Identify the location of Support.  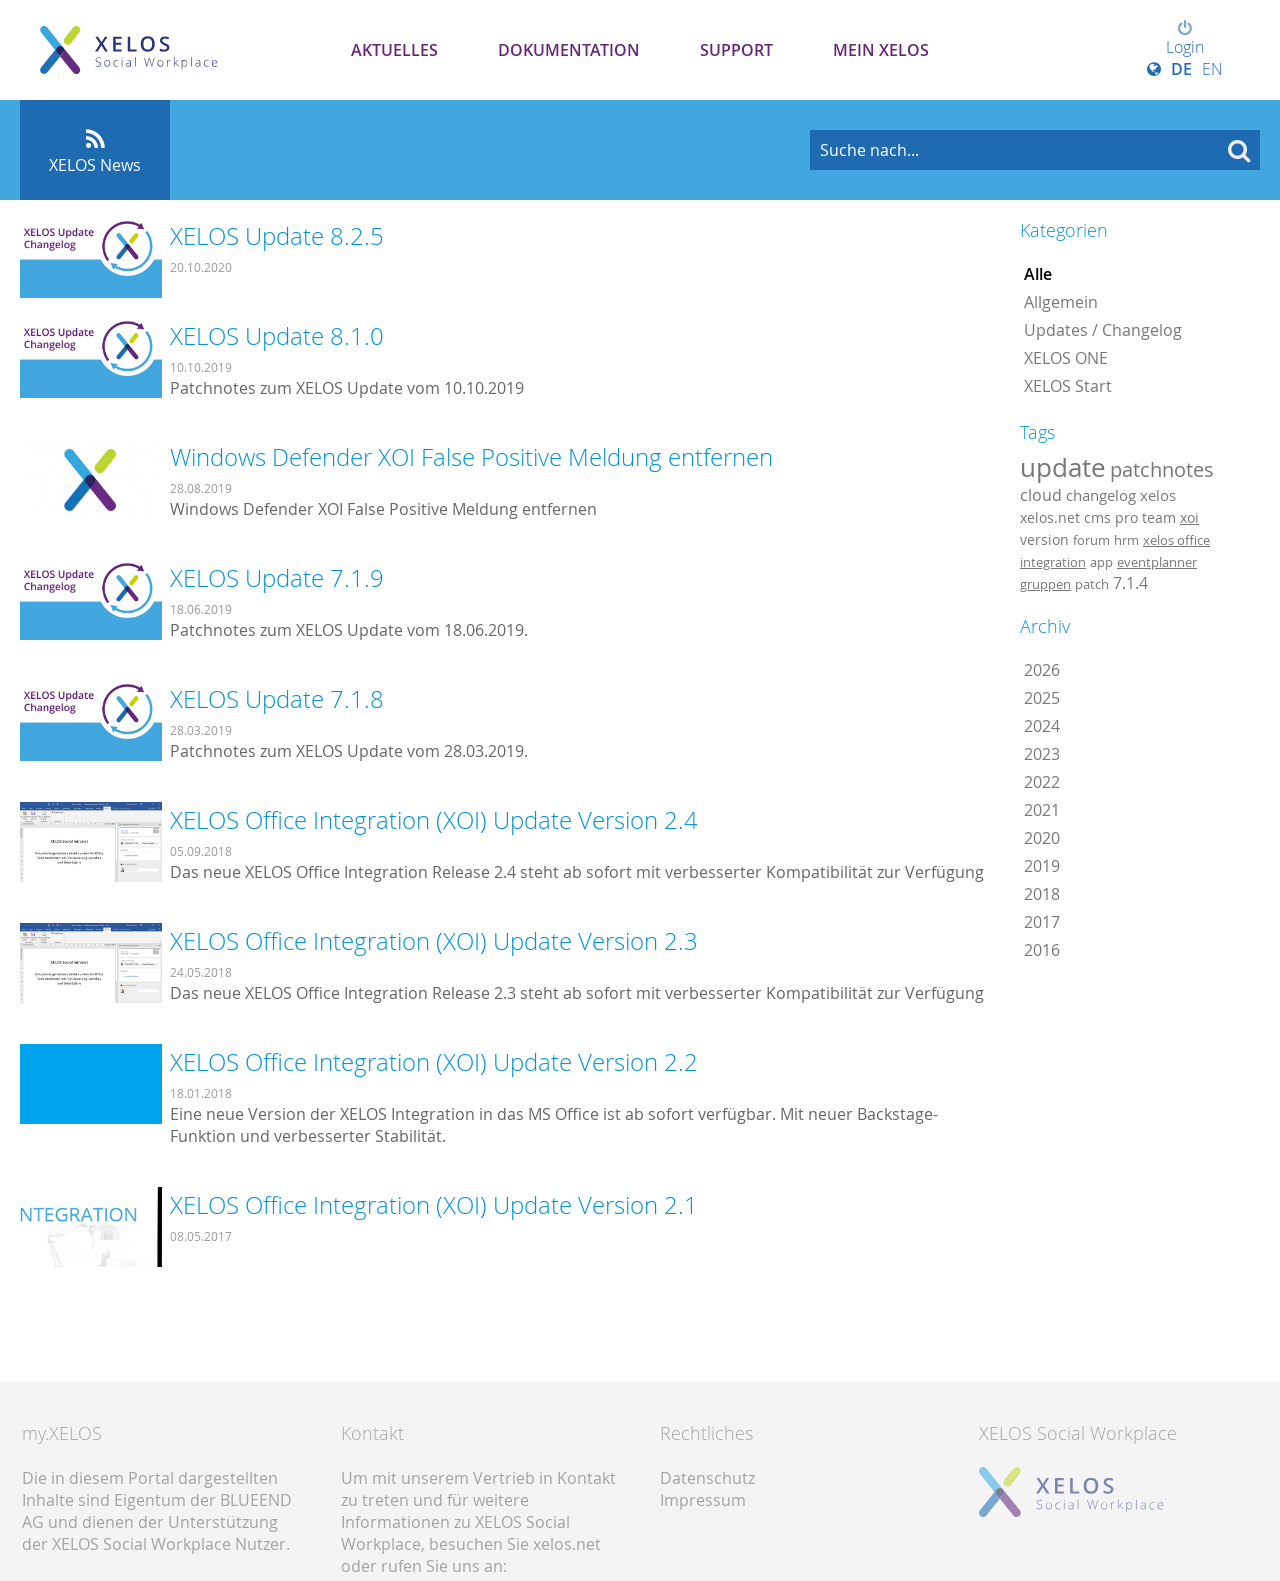
(736, 50).